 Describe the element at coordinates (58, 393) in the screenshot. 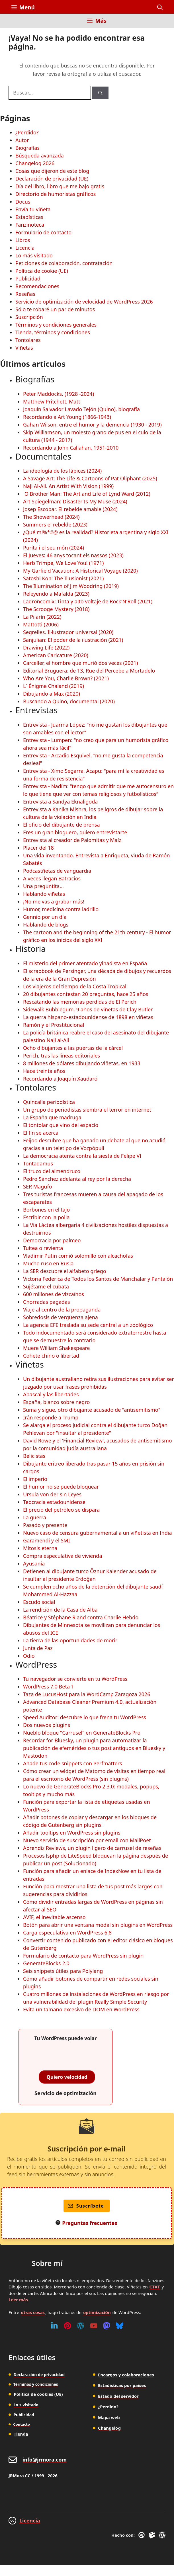

I see `Peter Maddocks, (1928 -2024)` at that location.